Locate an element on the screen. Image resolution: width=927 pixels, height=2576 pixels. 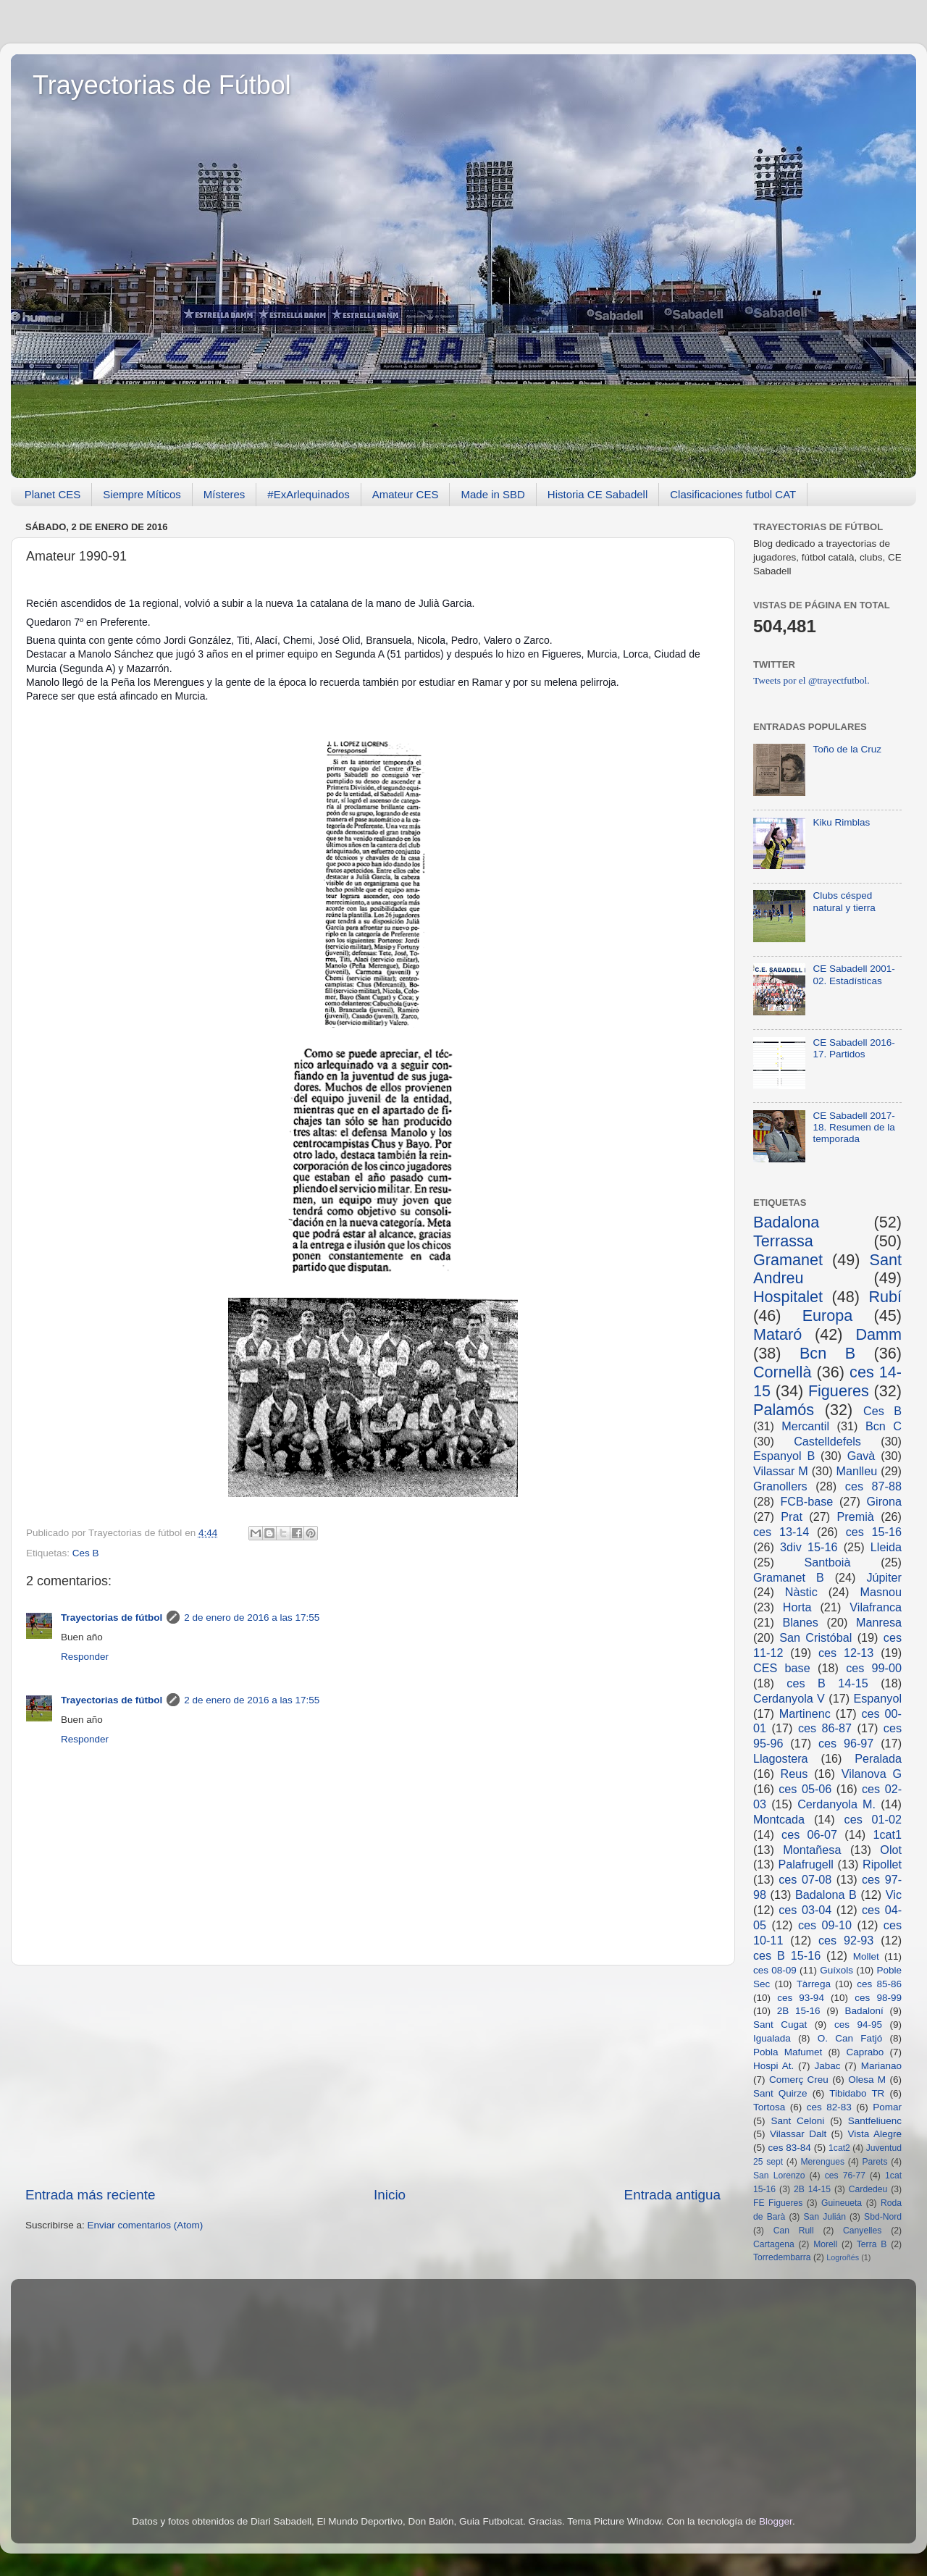
ces 86-87 is located at coordinates (825, 1727).